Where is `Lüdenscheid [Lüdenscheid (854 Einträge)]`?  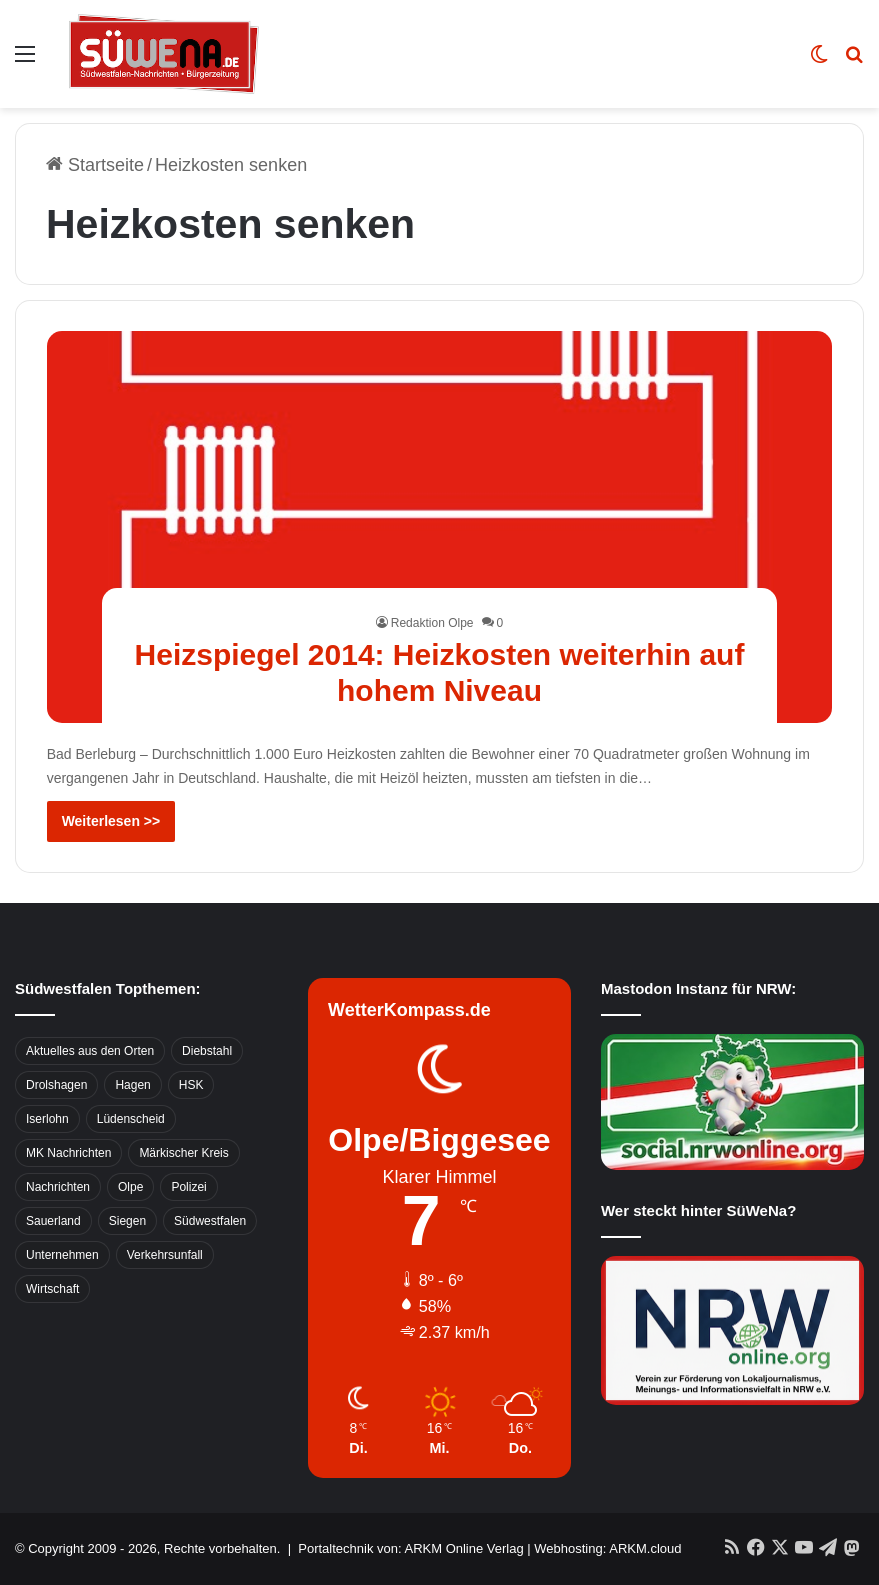 Lüdenscheid [Lüdenscheid (854 Einträge)] is located at coordinates (131, 1119).